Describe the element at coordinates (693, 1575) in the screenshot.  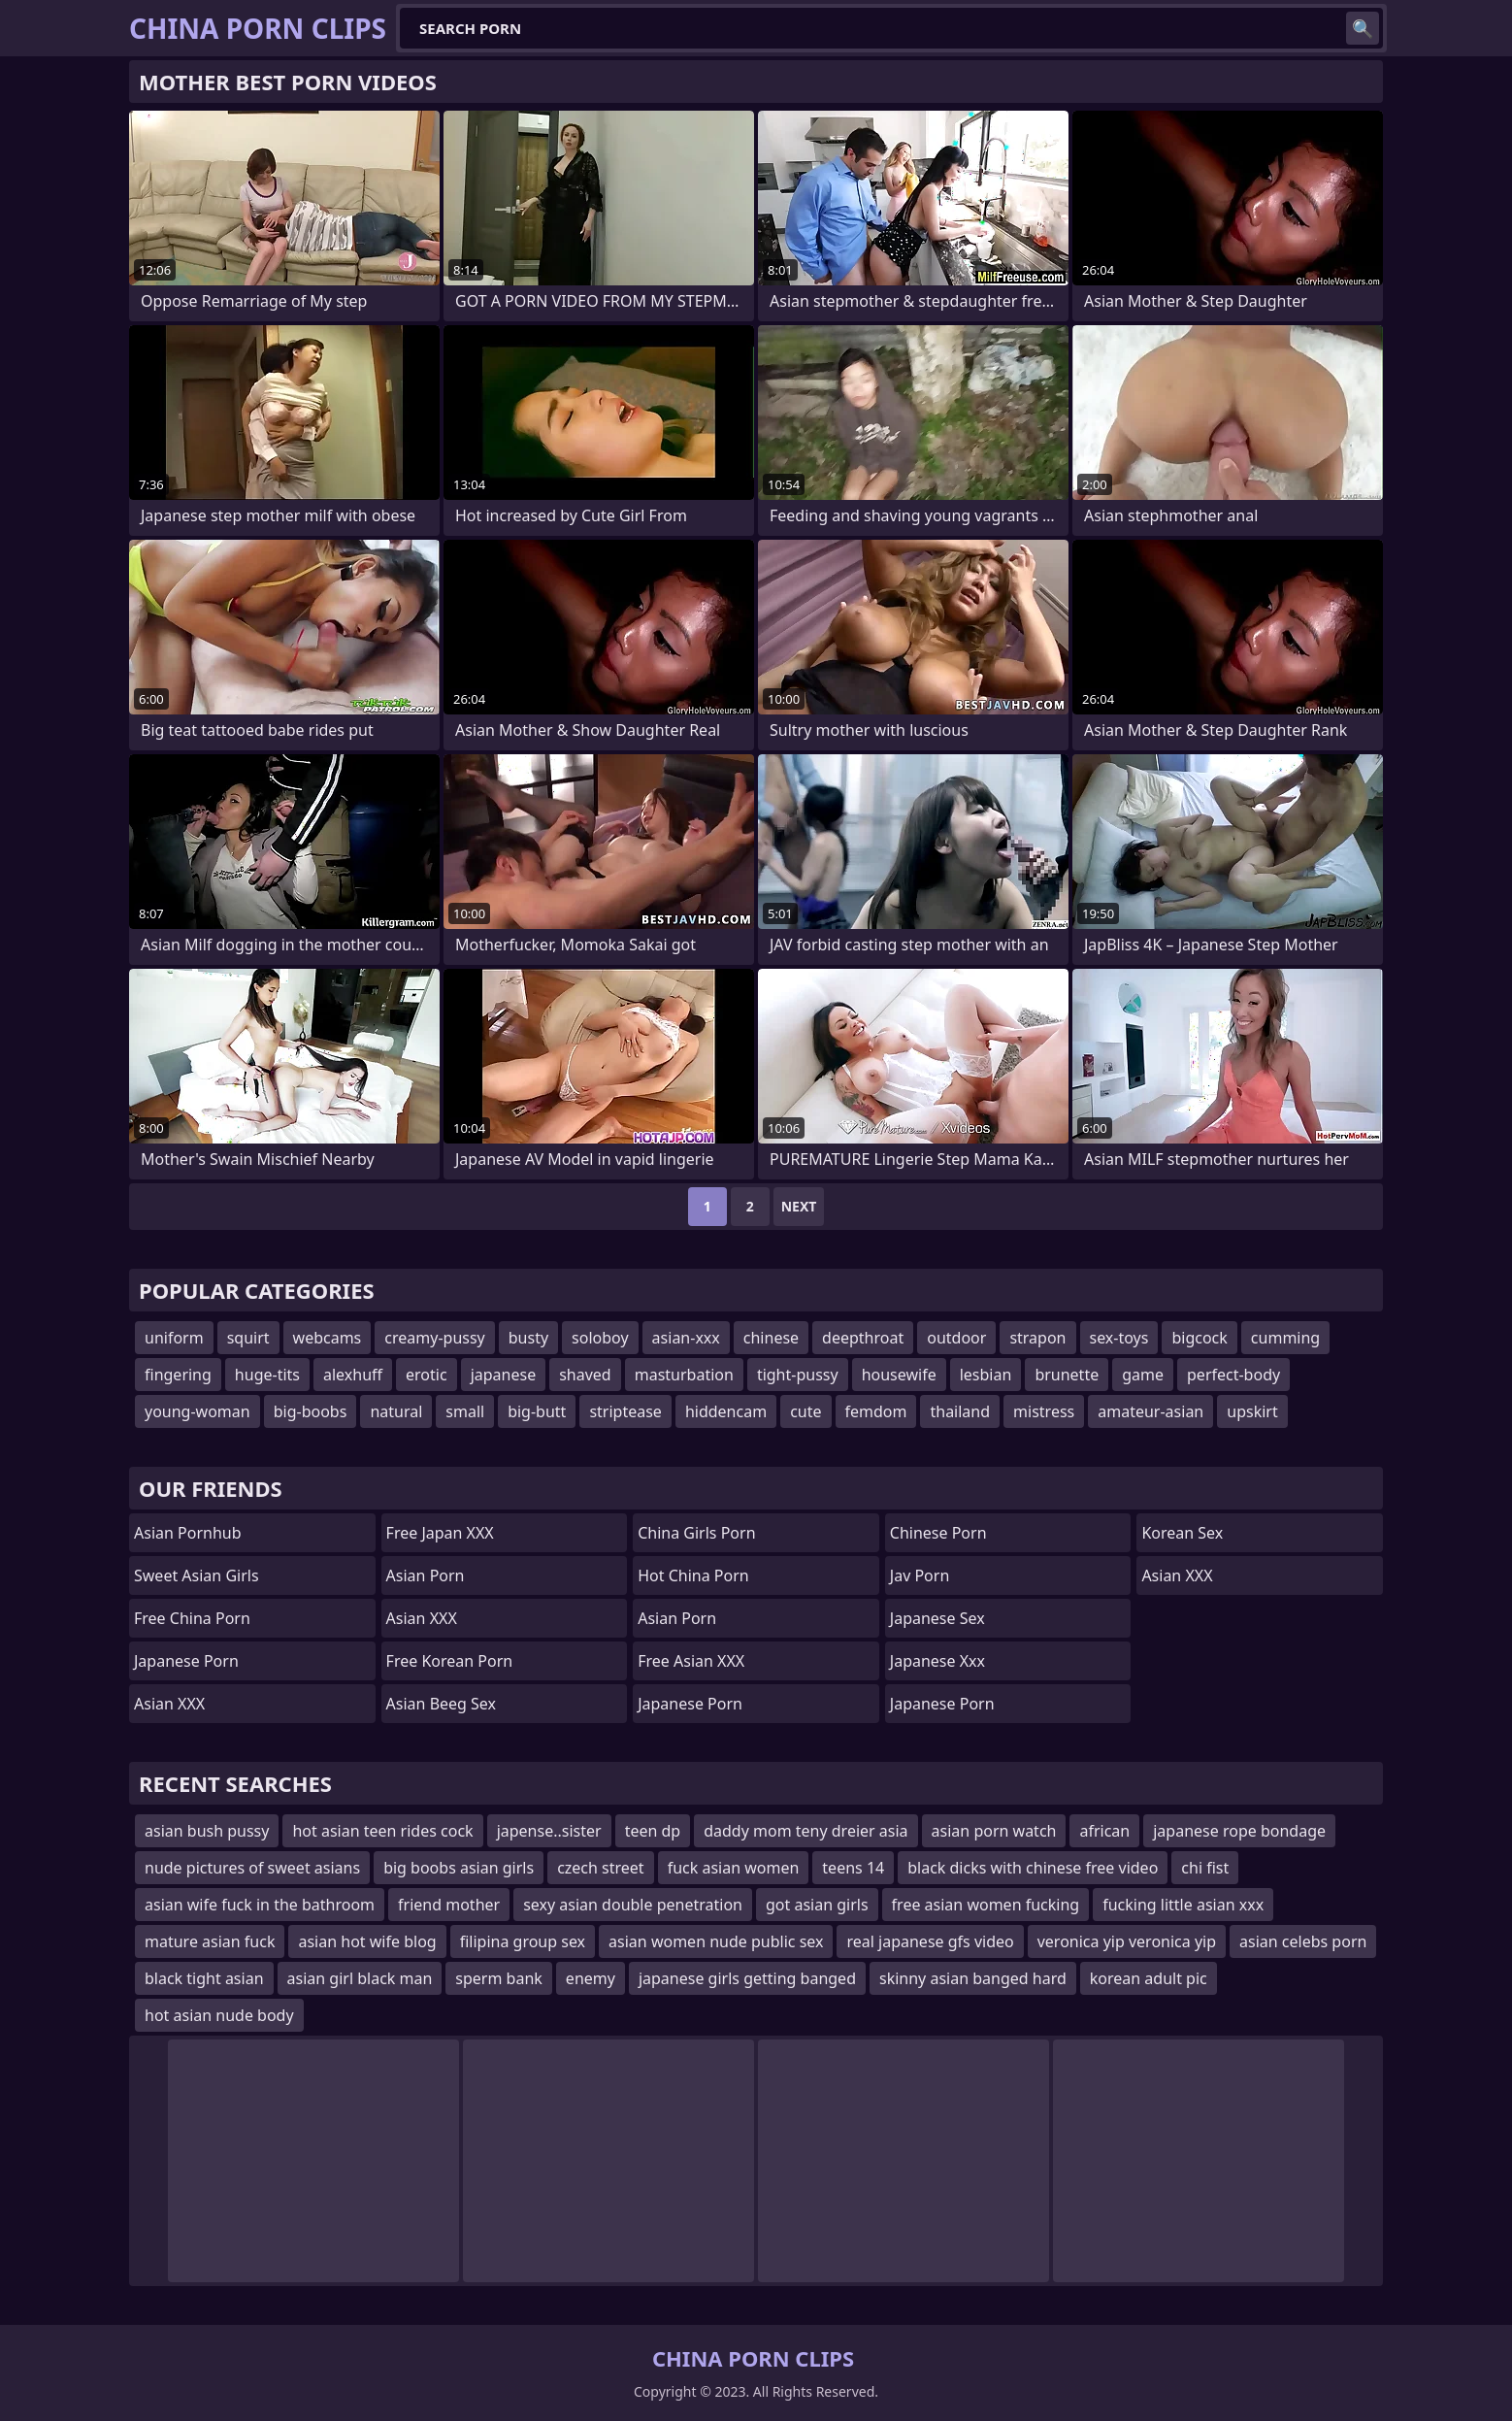
I see `Hot China Porn` at that location.